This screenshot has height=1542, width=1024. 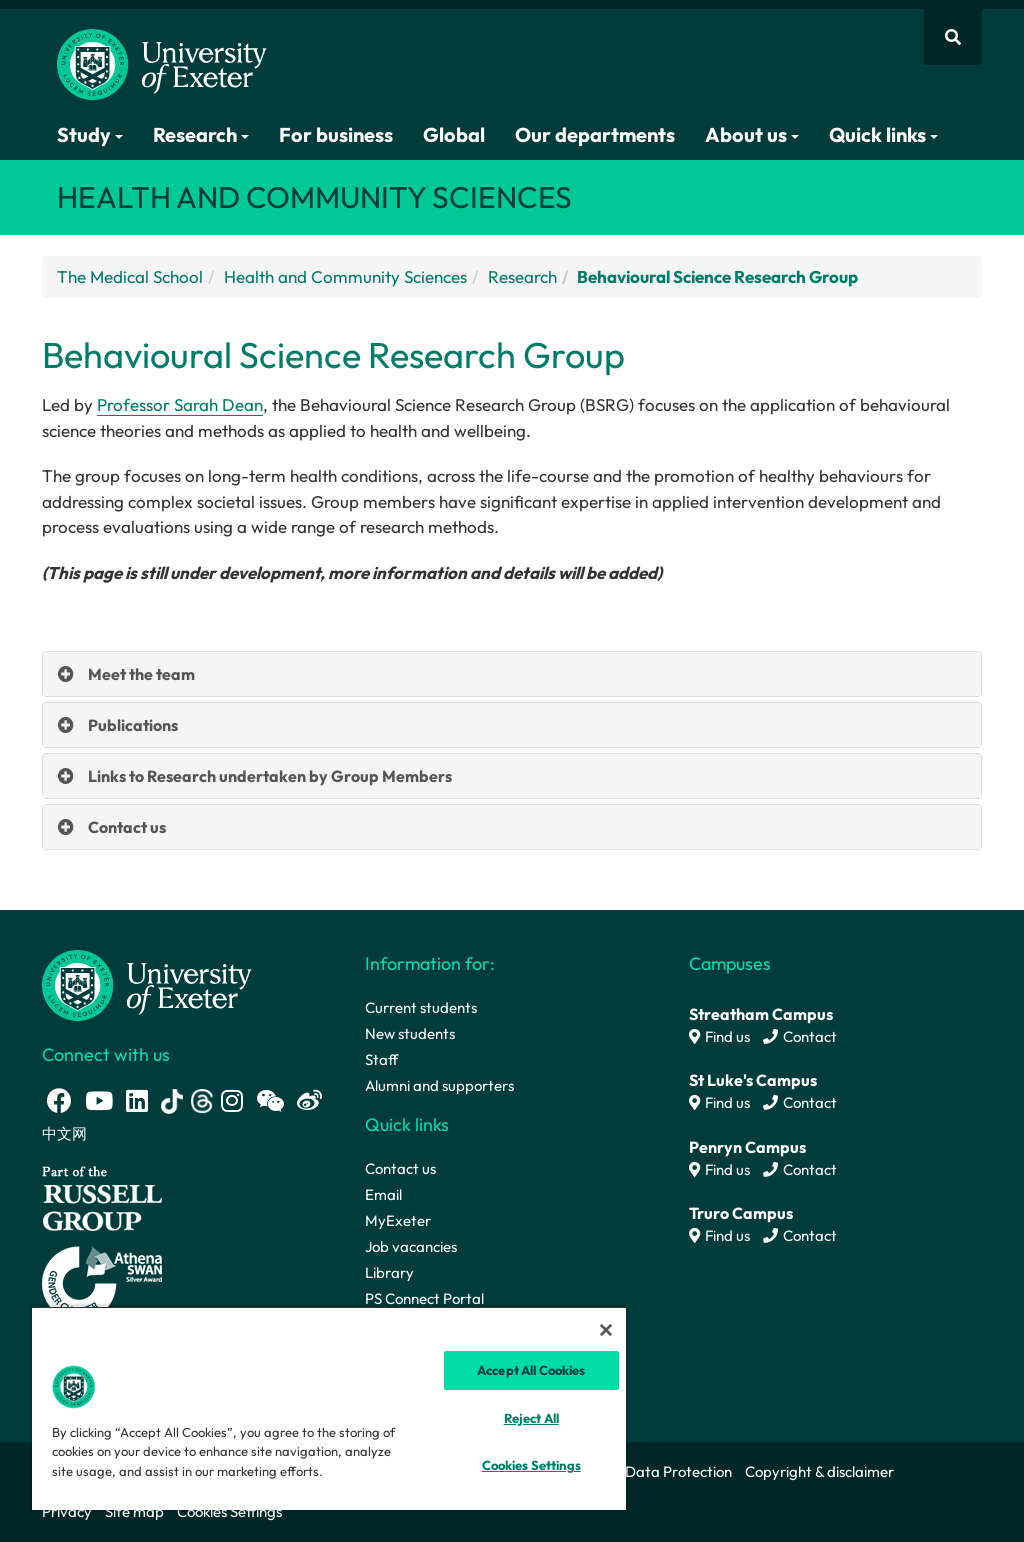 I want to click on Health and Community Sciences, so click(x=345, y=276).